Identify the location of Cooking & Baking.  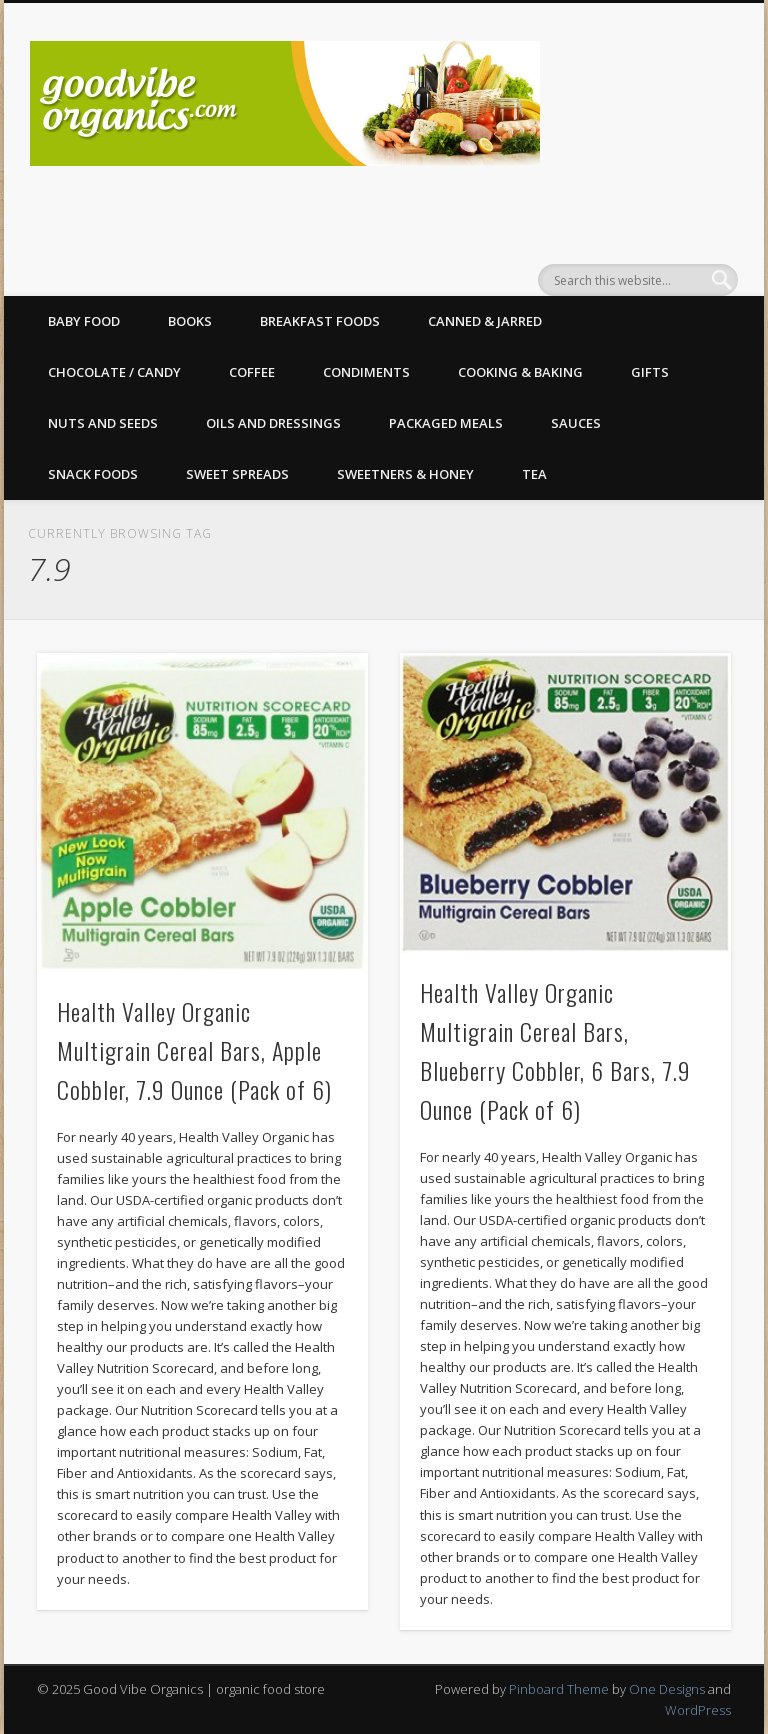
(520, 372).